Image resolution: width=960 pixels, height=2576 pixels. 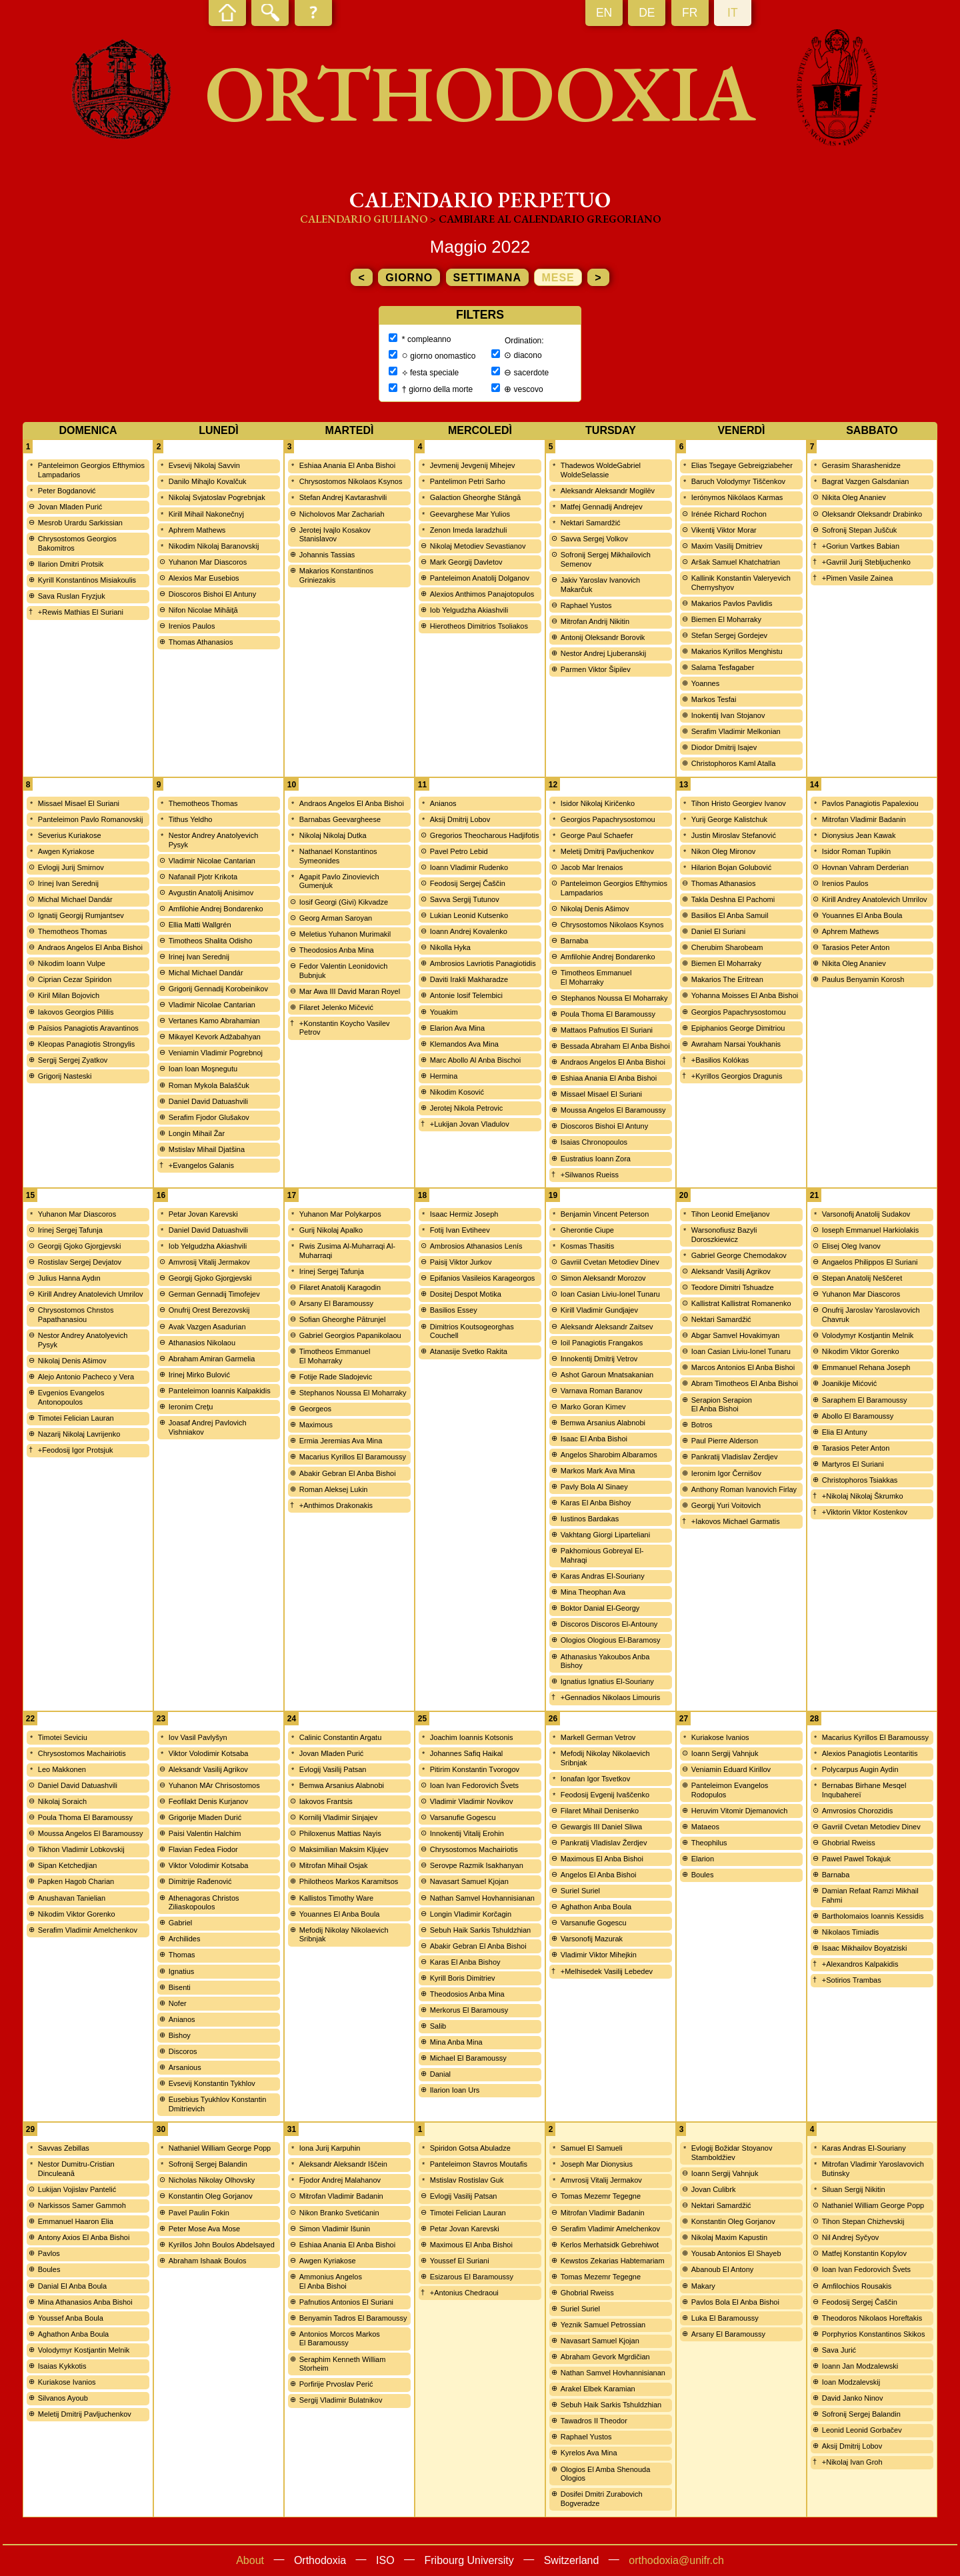 What do you see at coordinates (80, 612) in the screenshot?
I see `+Rewis Mathias El Suriani` at bounding box center [80, 612].